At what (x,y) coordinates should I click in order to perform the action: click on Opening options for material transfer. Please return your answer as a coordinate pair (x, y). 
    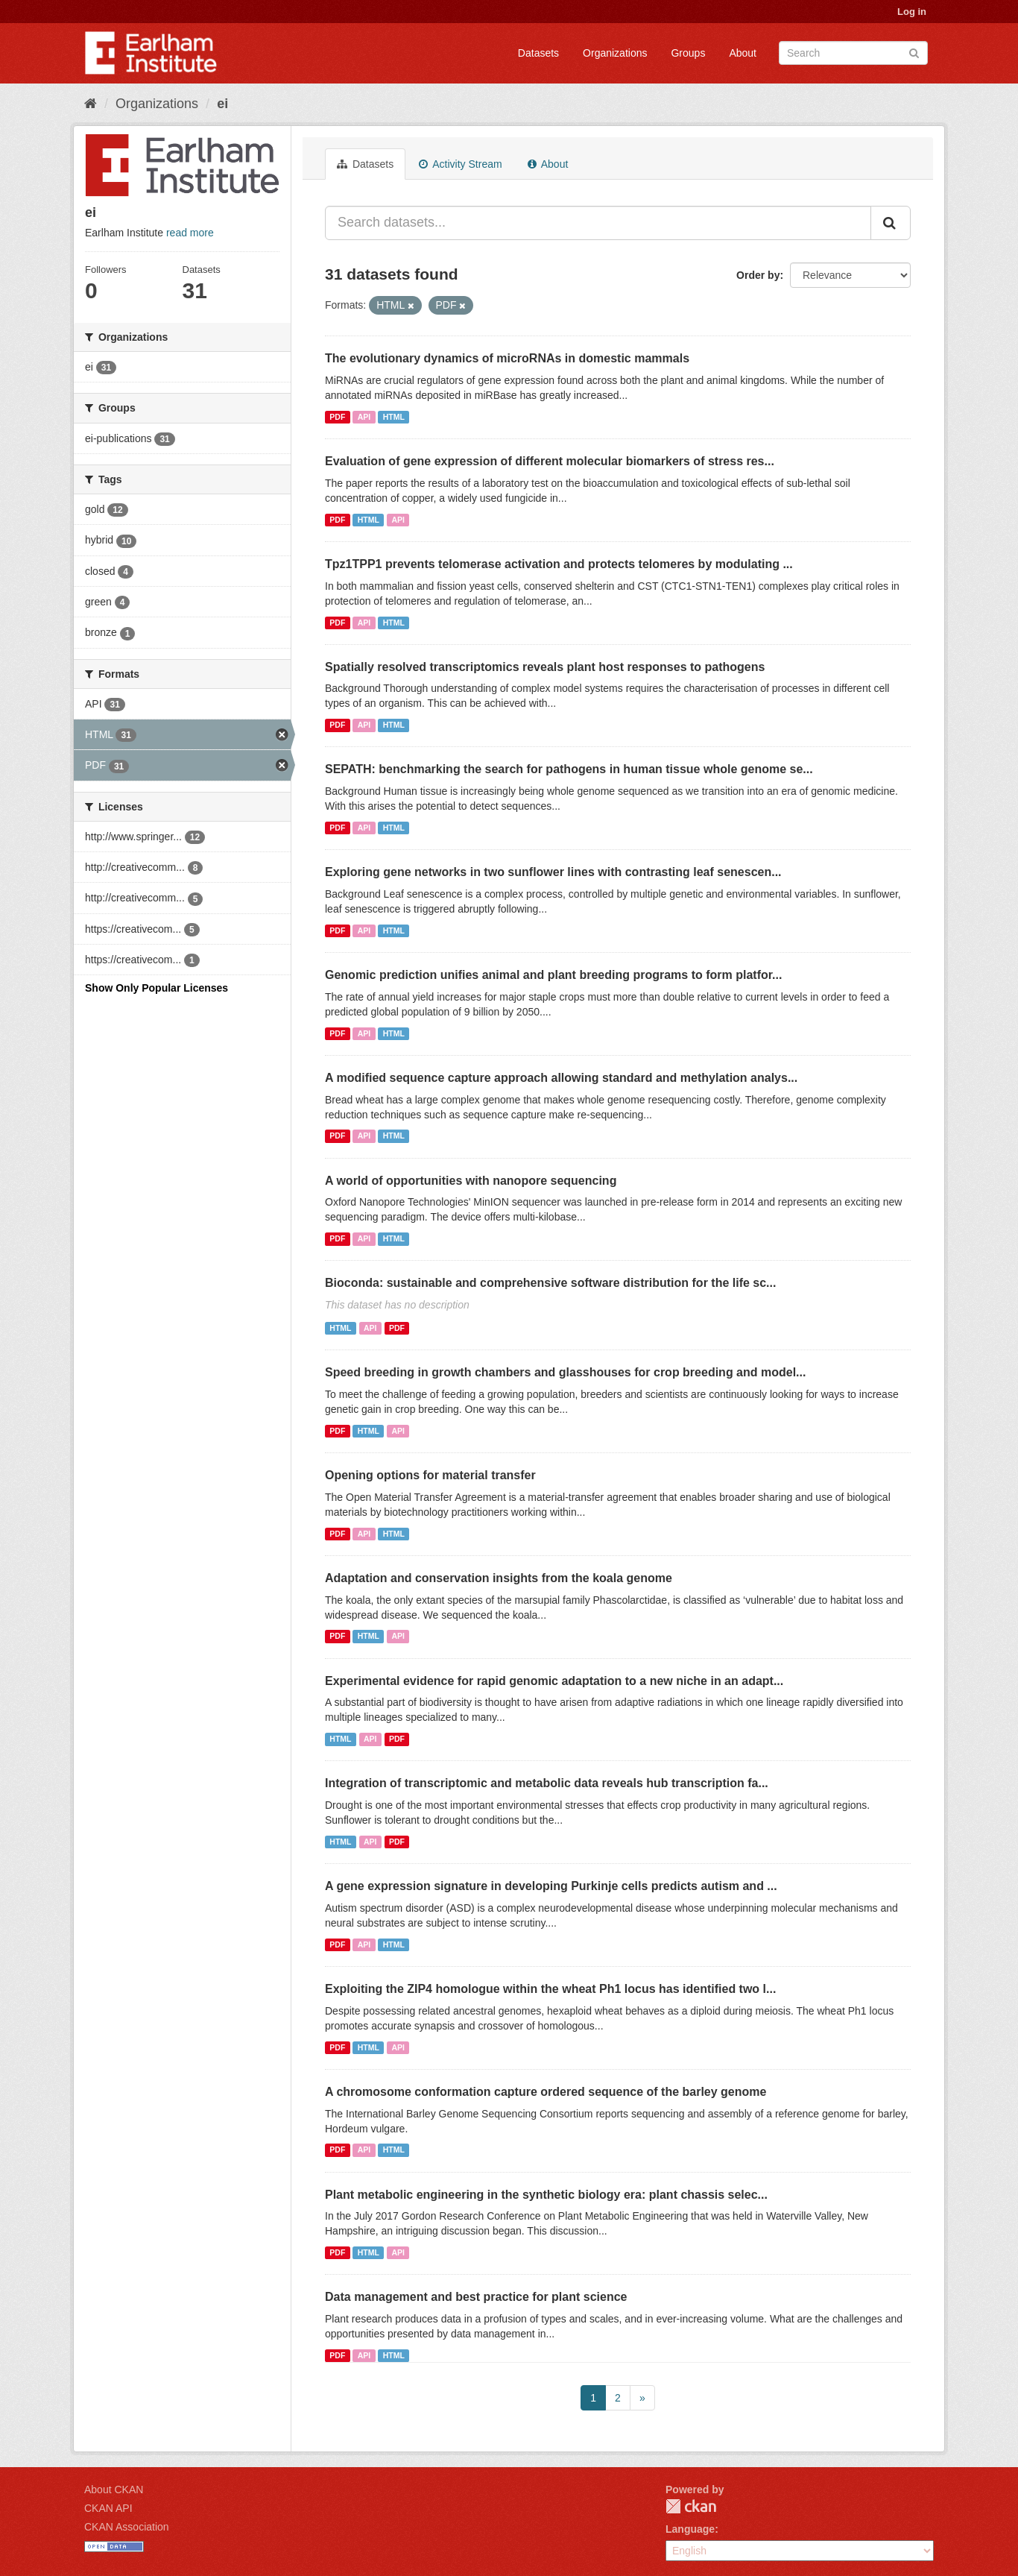
    Looking at the image, I should click on (430, 1475).